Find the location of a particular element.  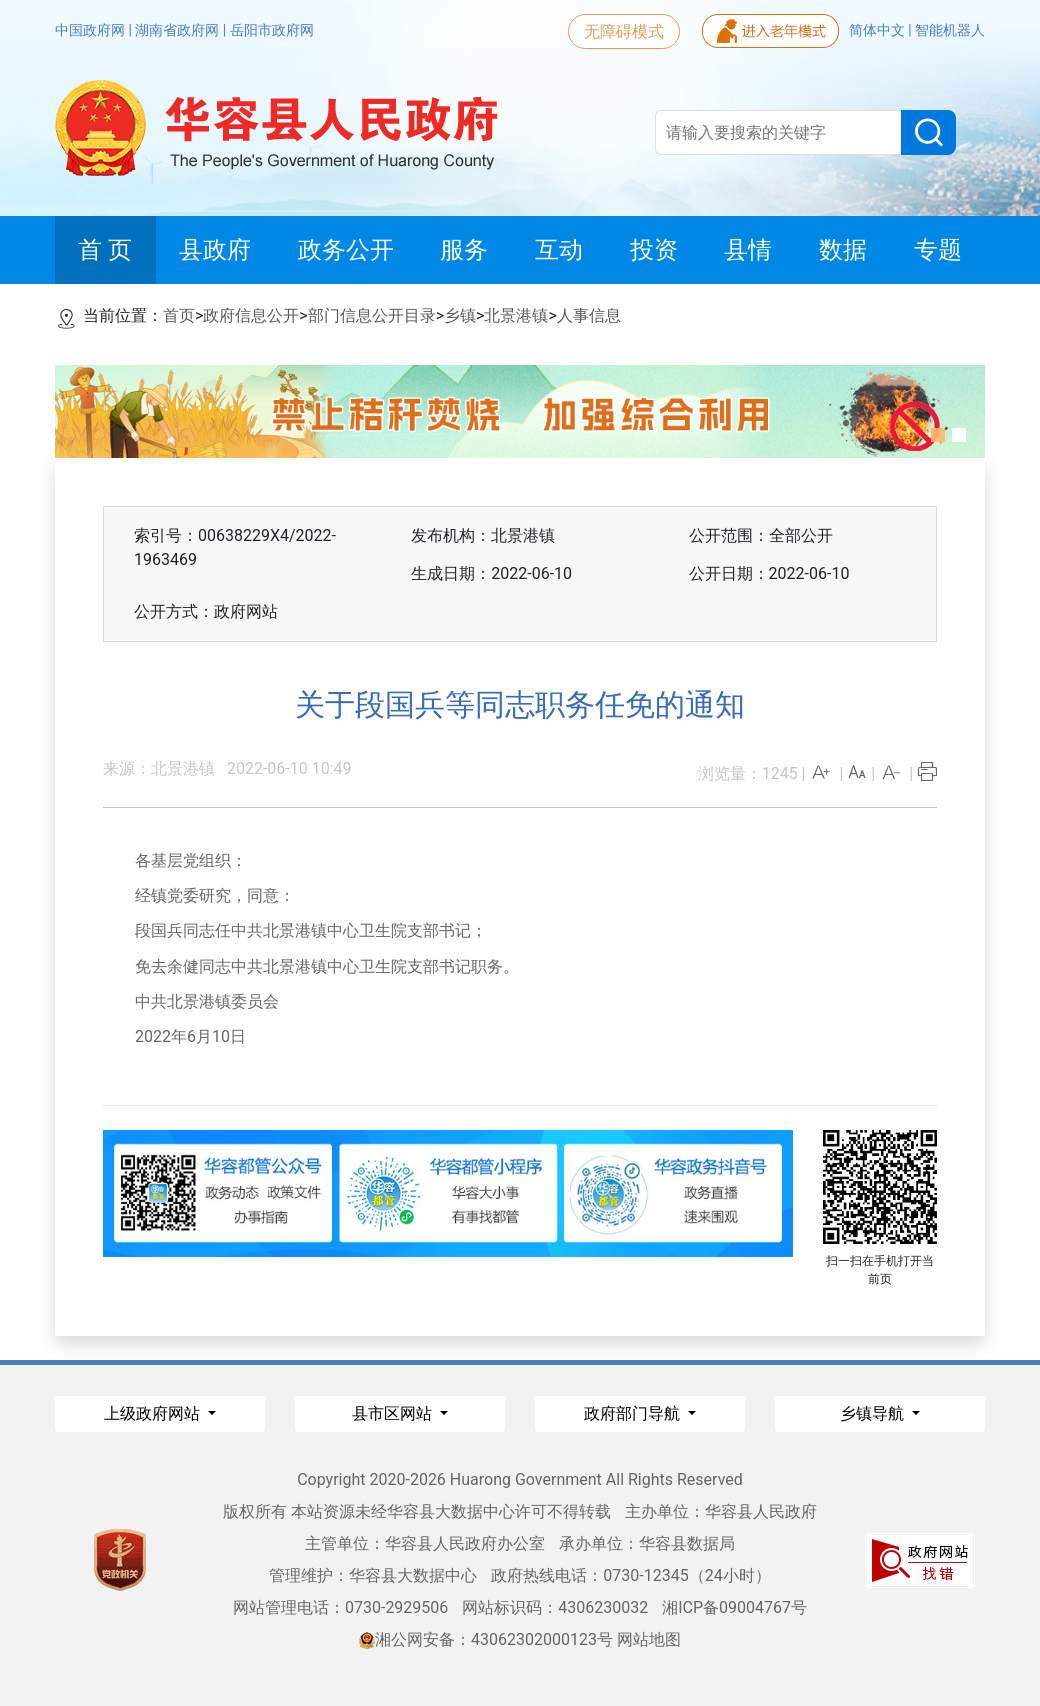

湖南省政府网 is located at coordinates (178, 30).